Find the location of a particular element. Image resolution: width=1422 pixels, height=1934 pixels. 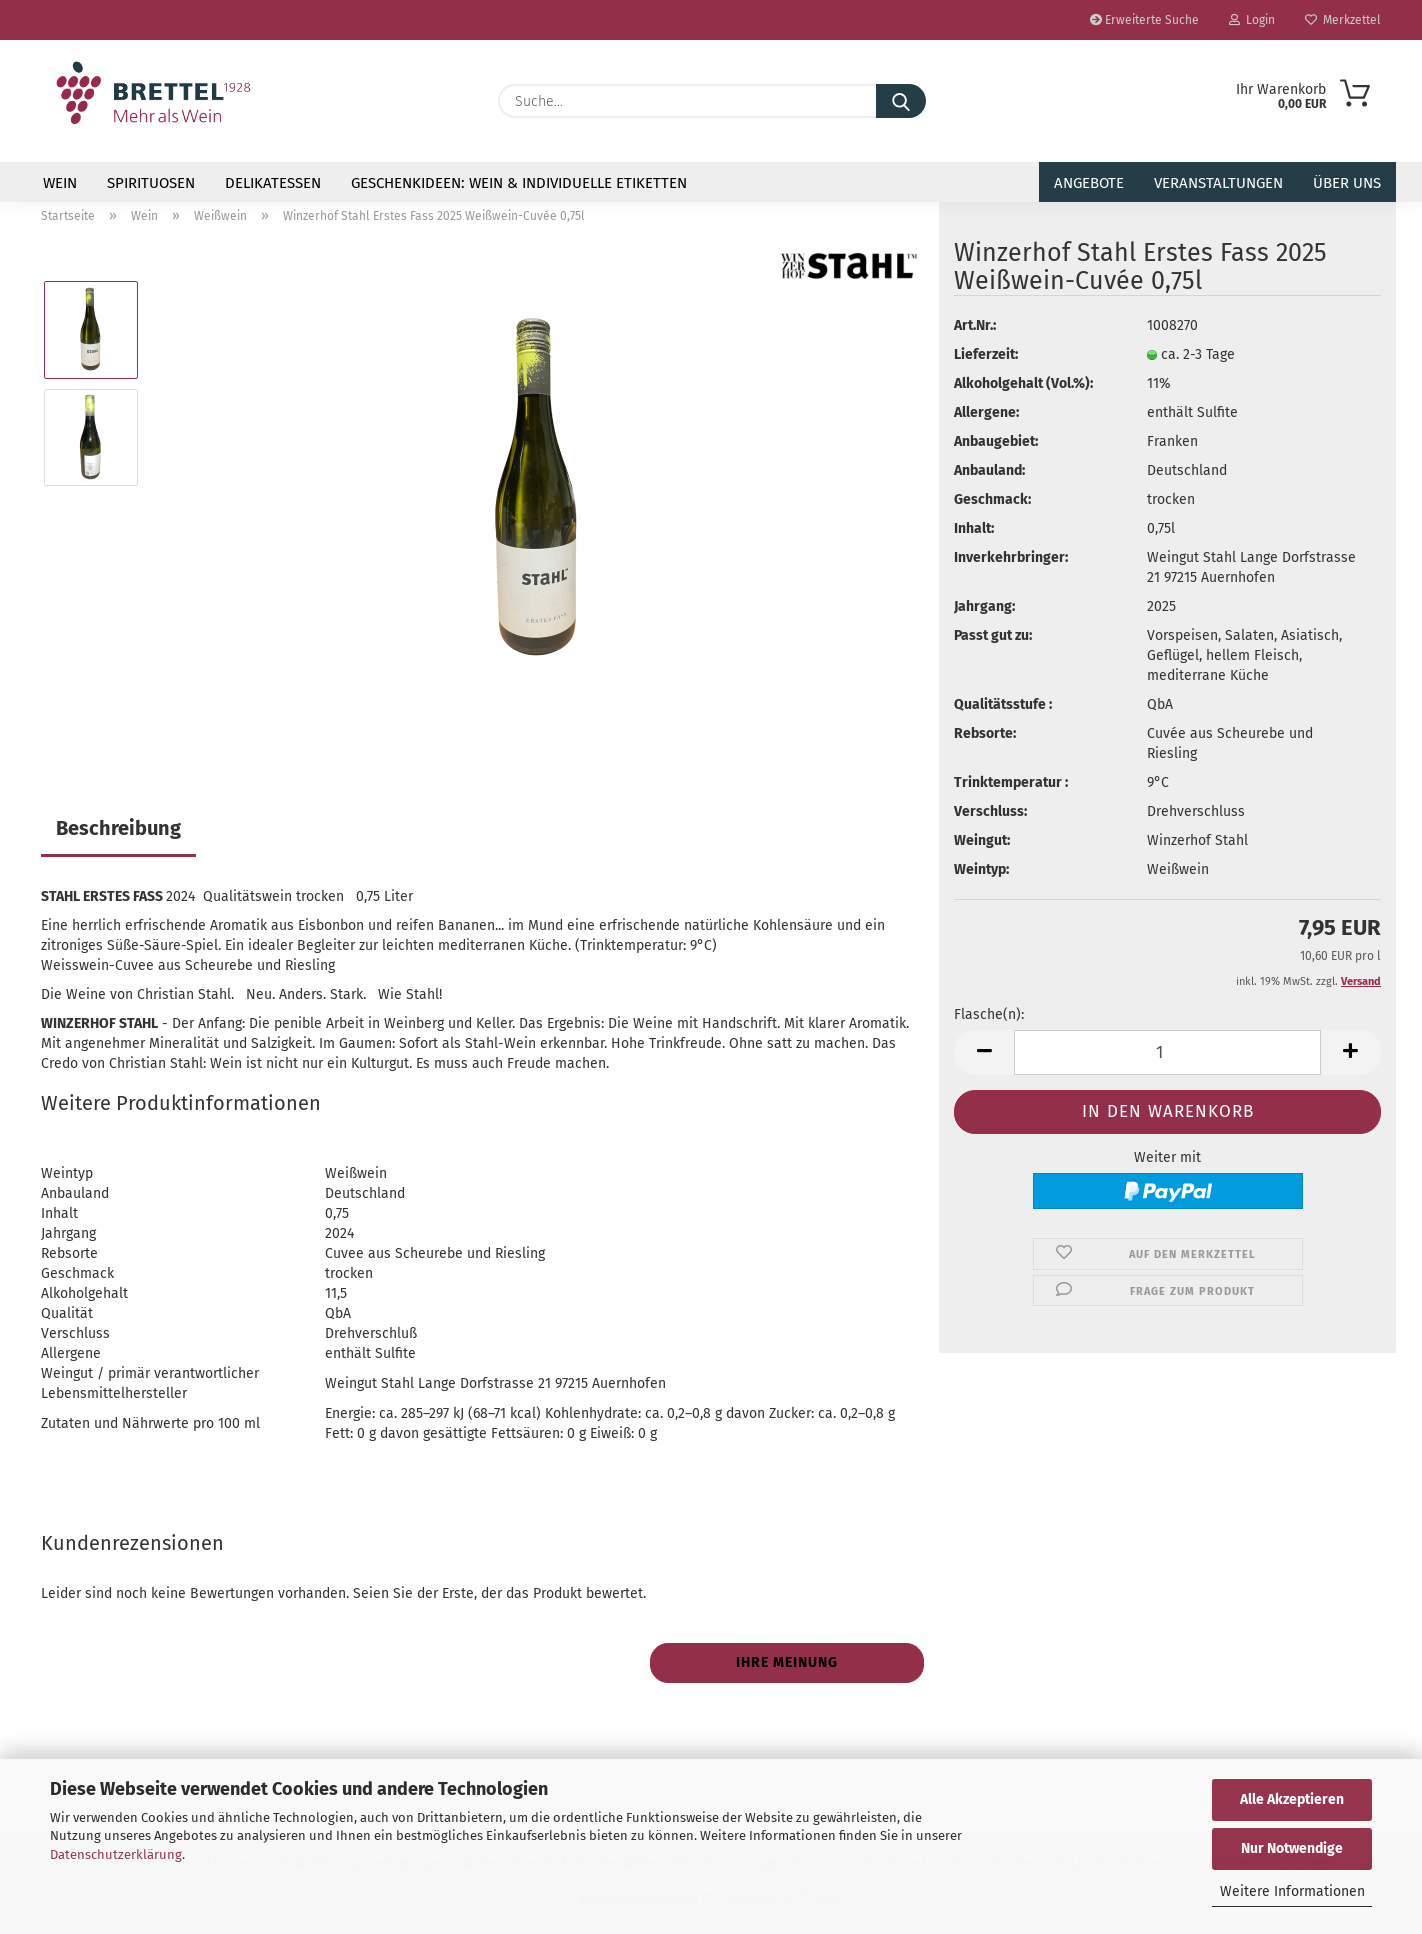

Flasche(n): is located at coordinates (989, 1014).